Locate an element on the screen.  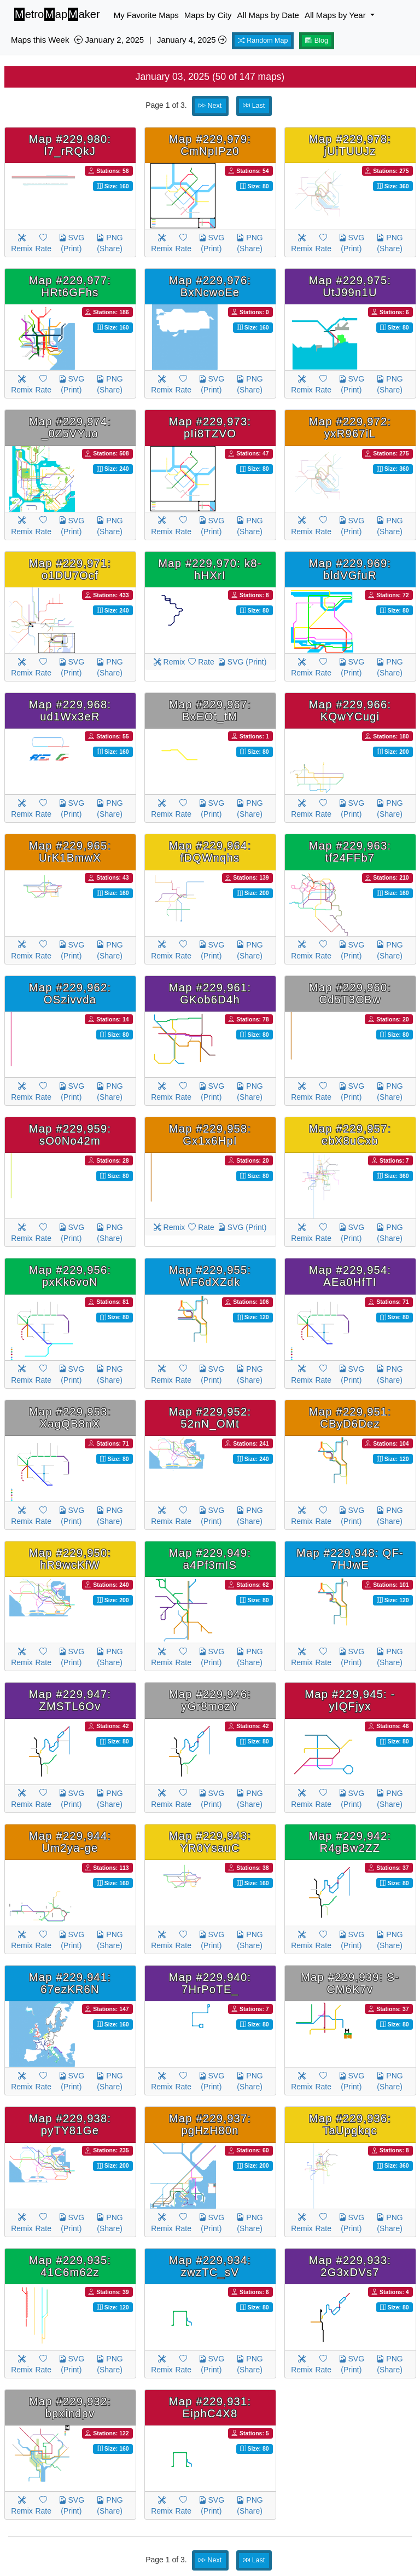
Map #229,970: k8-hHXrI is located at coordinates (209, 569).